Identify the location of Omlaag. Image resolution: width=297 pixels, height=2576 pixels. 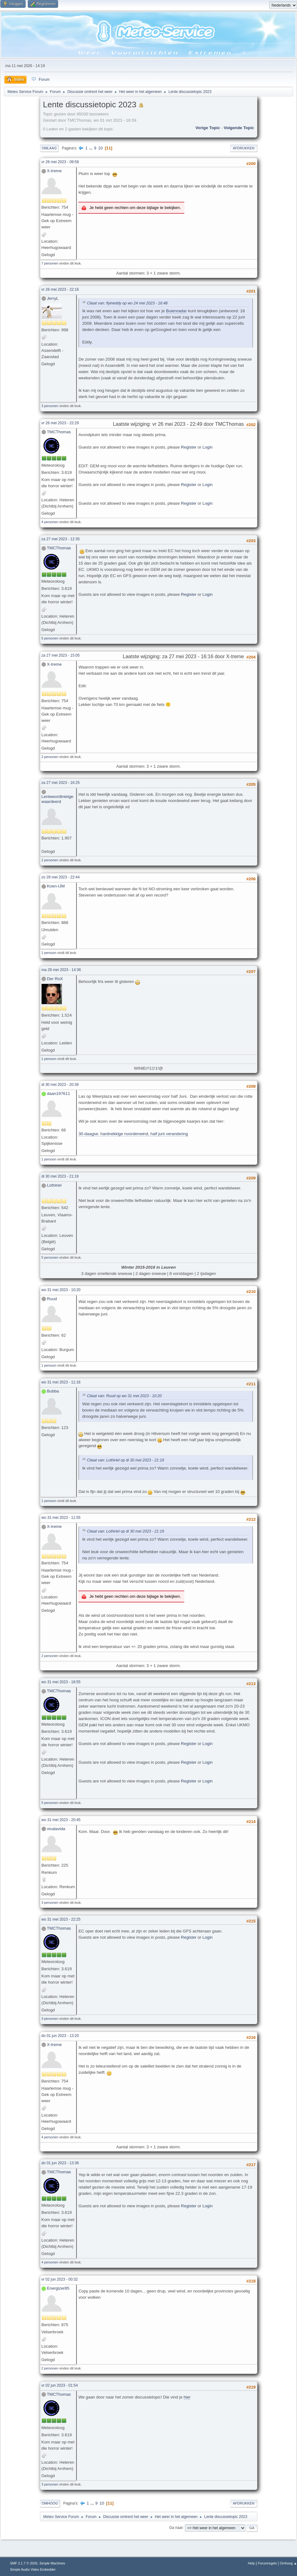
(49, 148).